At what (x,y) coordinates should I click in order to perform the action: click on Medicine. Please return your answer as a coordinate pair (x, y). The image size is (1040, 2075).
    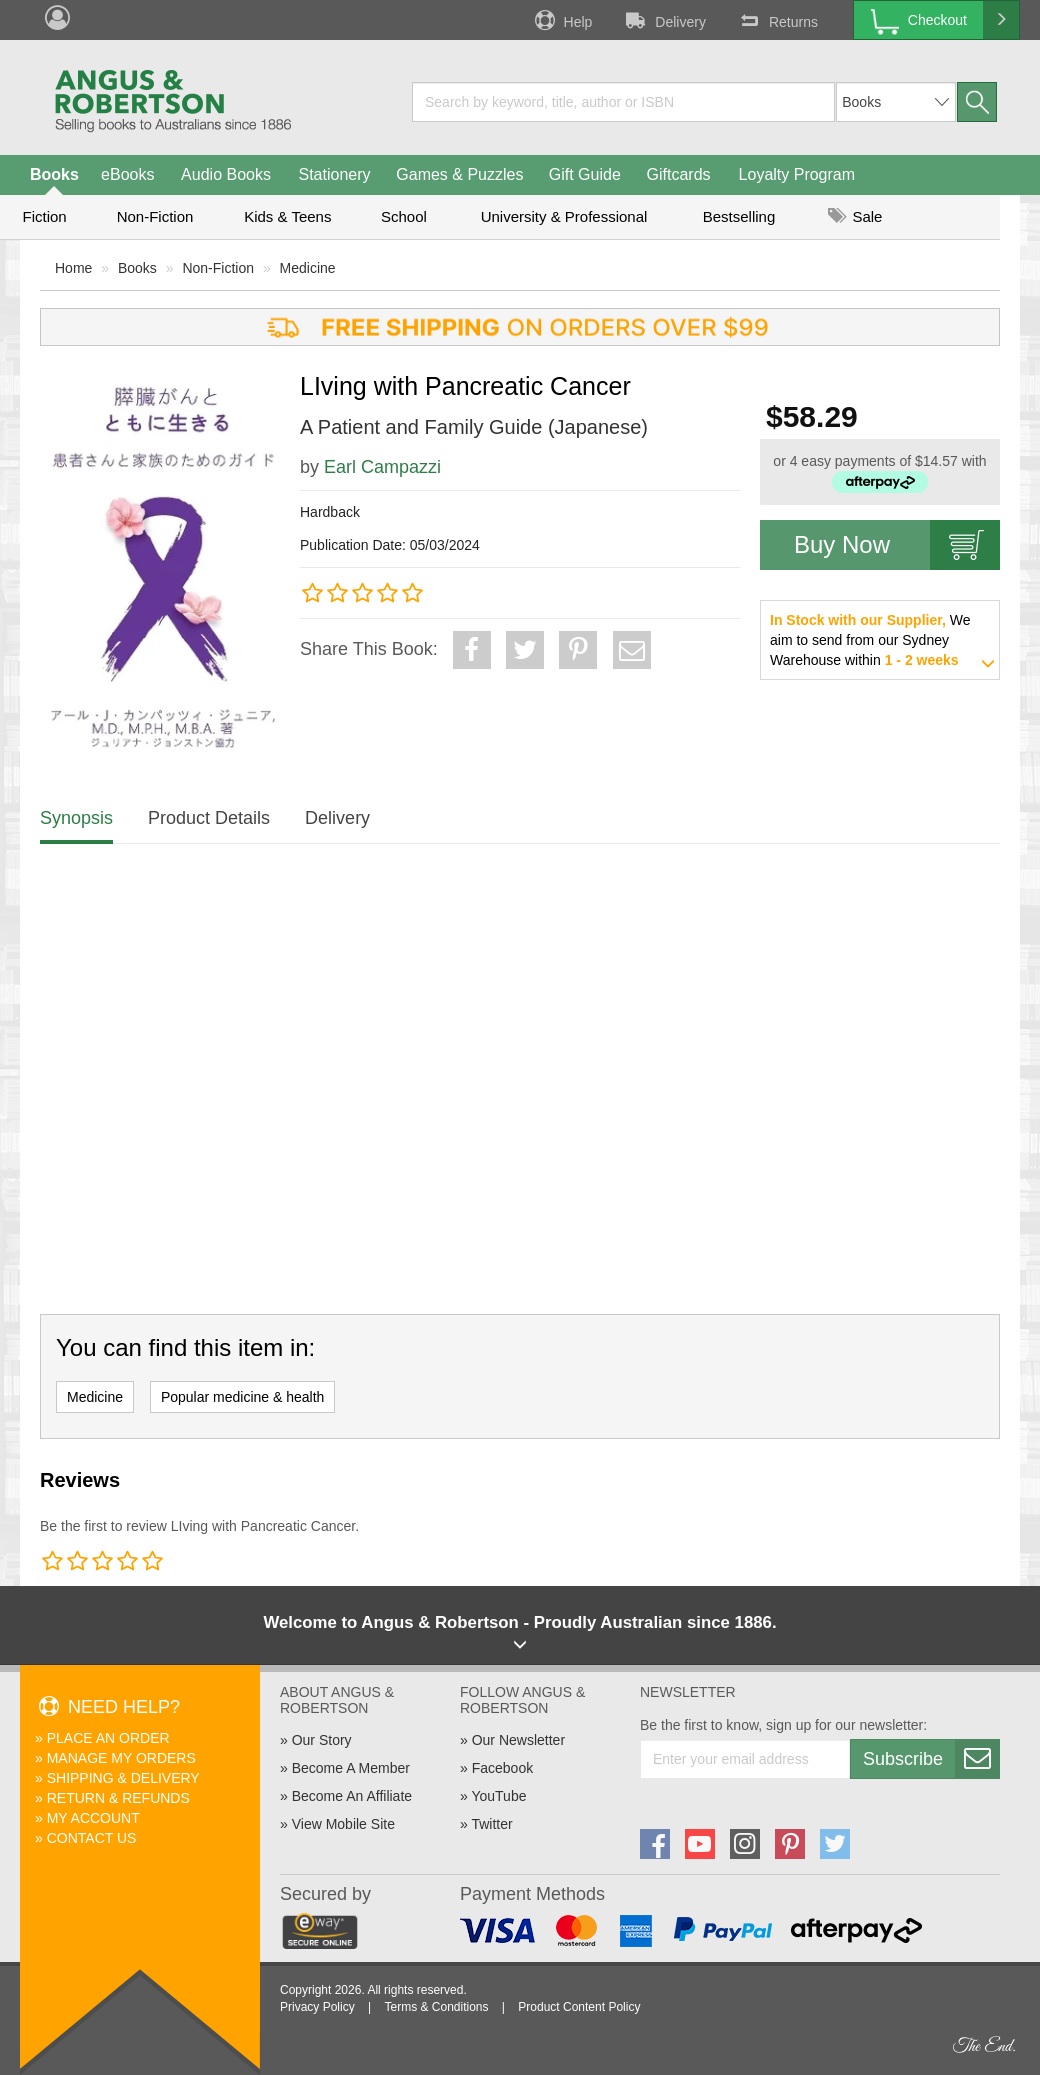
    Looking at the image, I should click on (308, 268).